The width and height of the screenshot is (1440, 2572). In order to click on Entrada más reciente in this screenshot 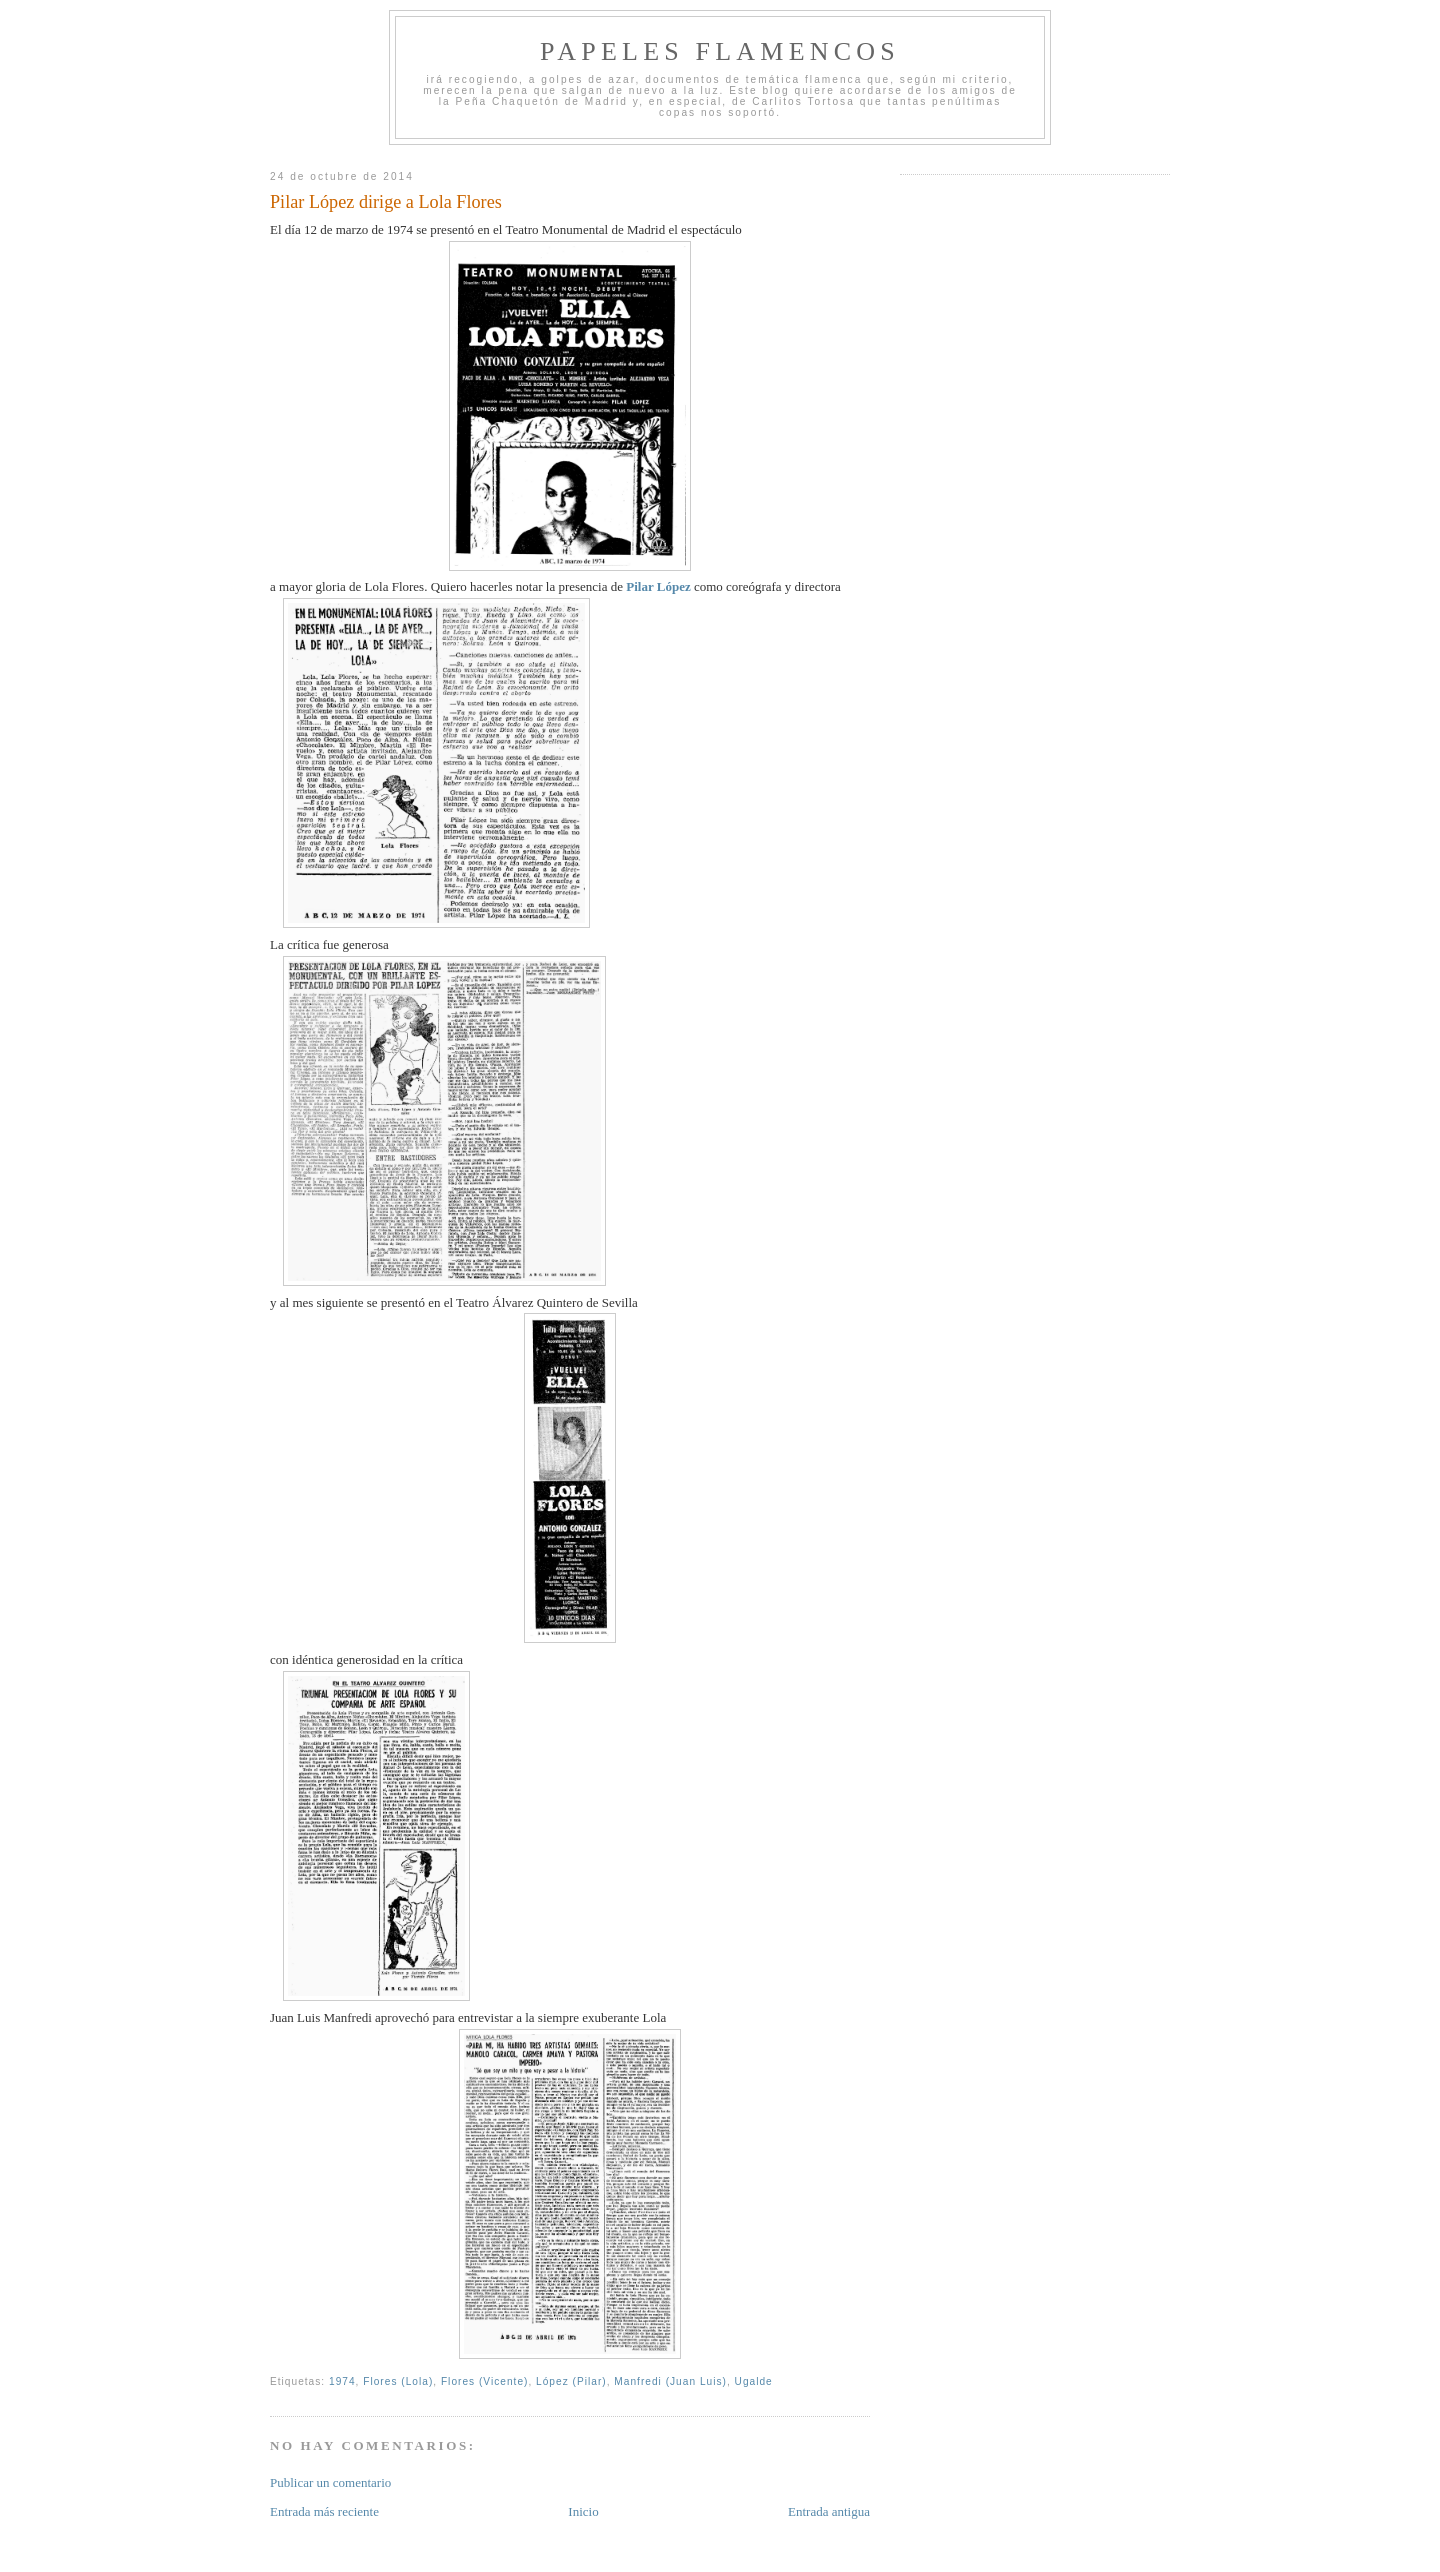, I will do `click(324, 2511)`.